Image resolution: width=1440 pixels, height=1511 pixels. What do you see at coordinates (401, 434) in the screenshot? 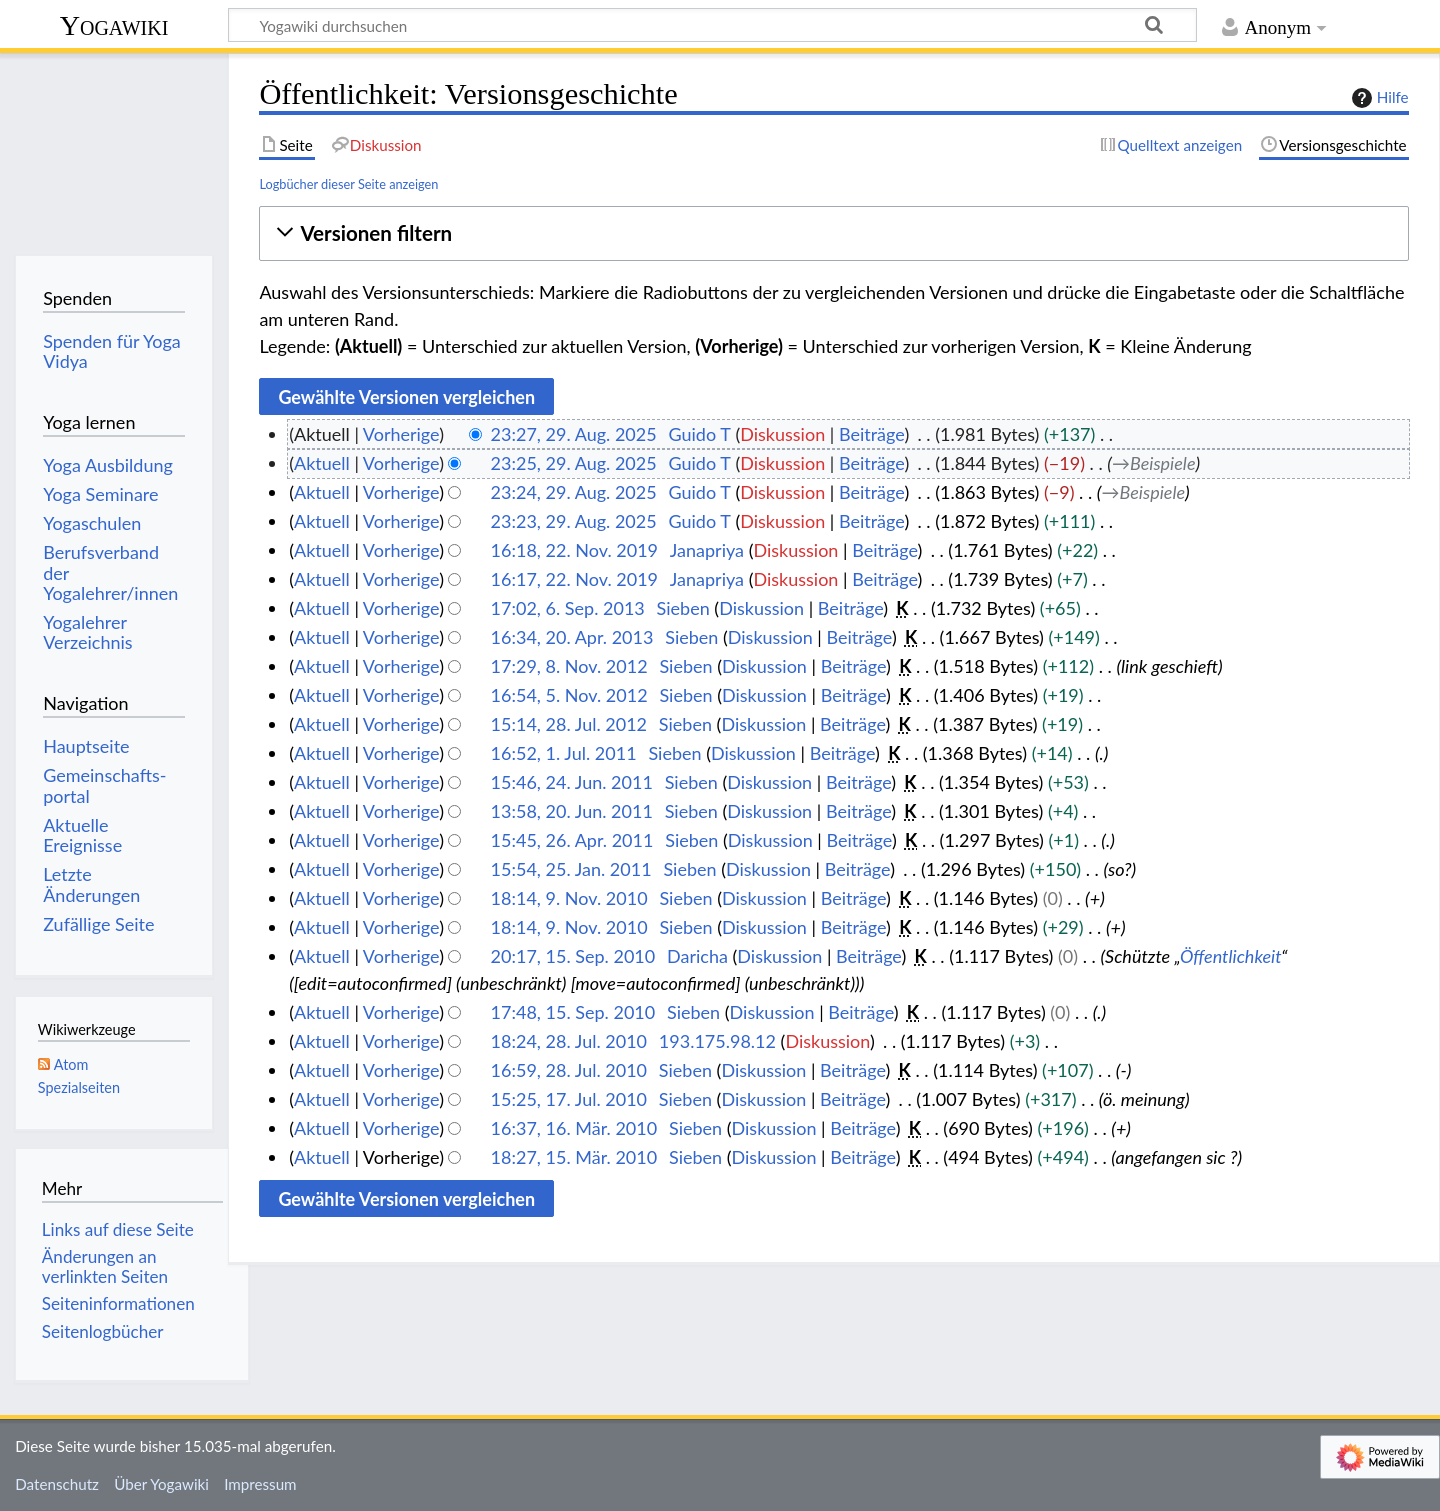
I see `Vorherige` at bounding box center [401, 434].